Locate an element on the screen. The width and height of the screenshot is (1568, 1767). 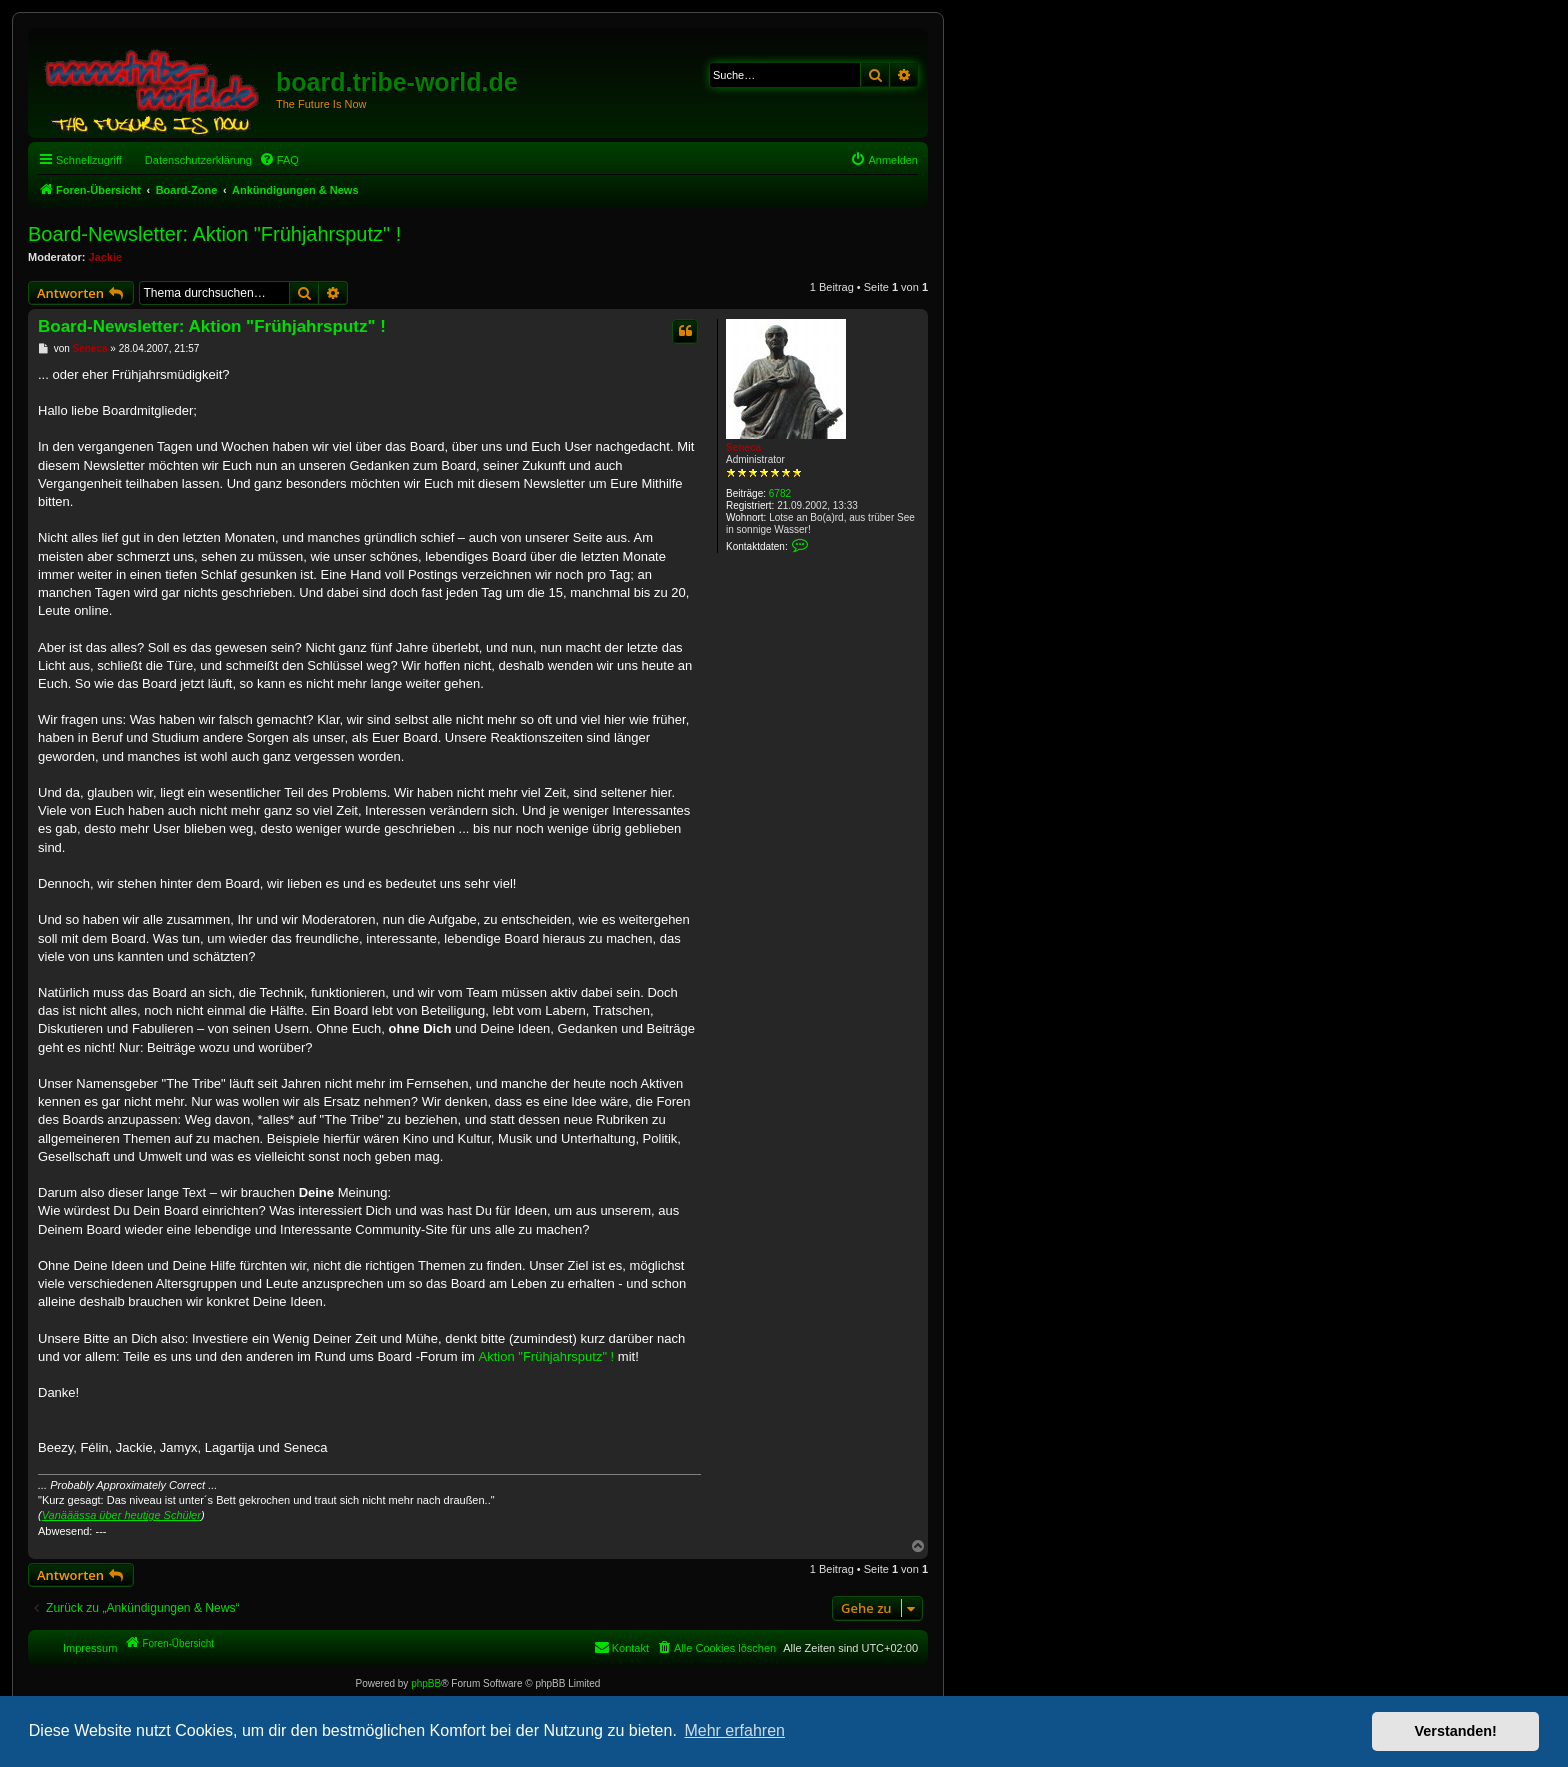
[menuitem] is located at coordinates (279, 160).